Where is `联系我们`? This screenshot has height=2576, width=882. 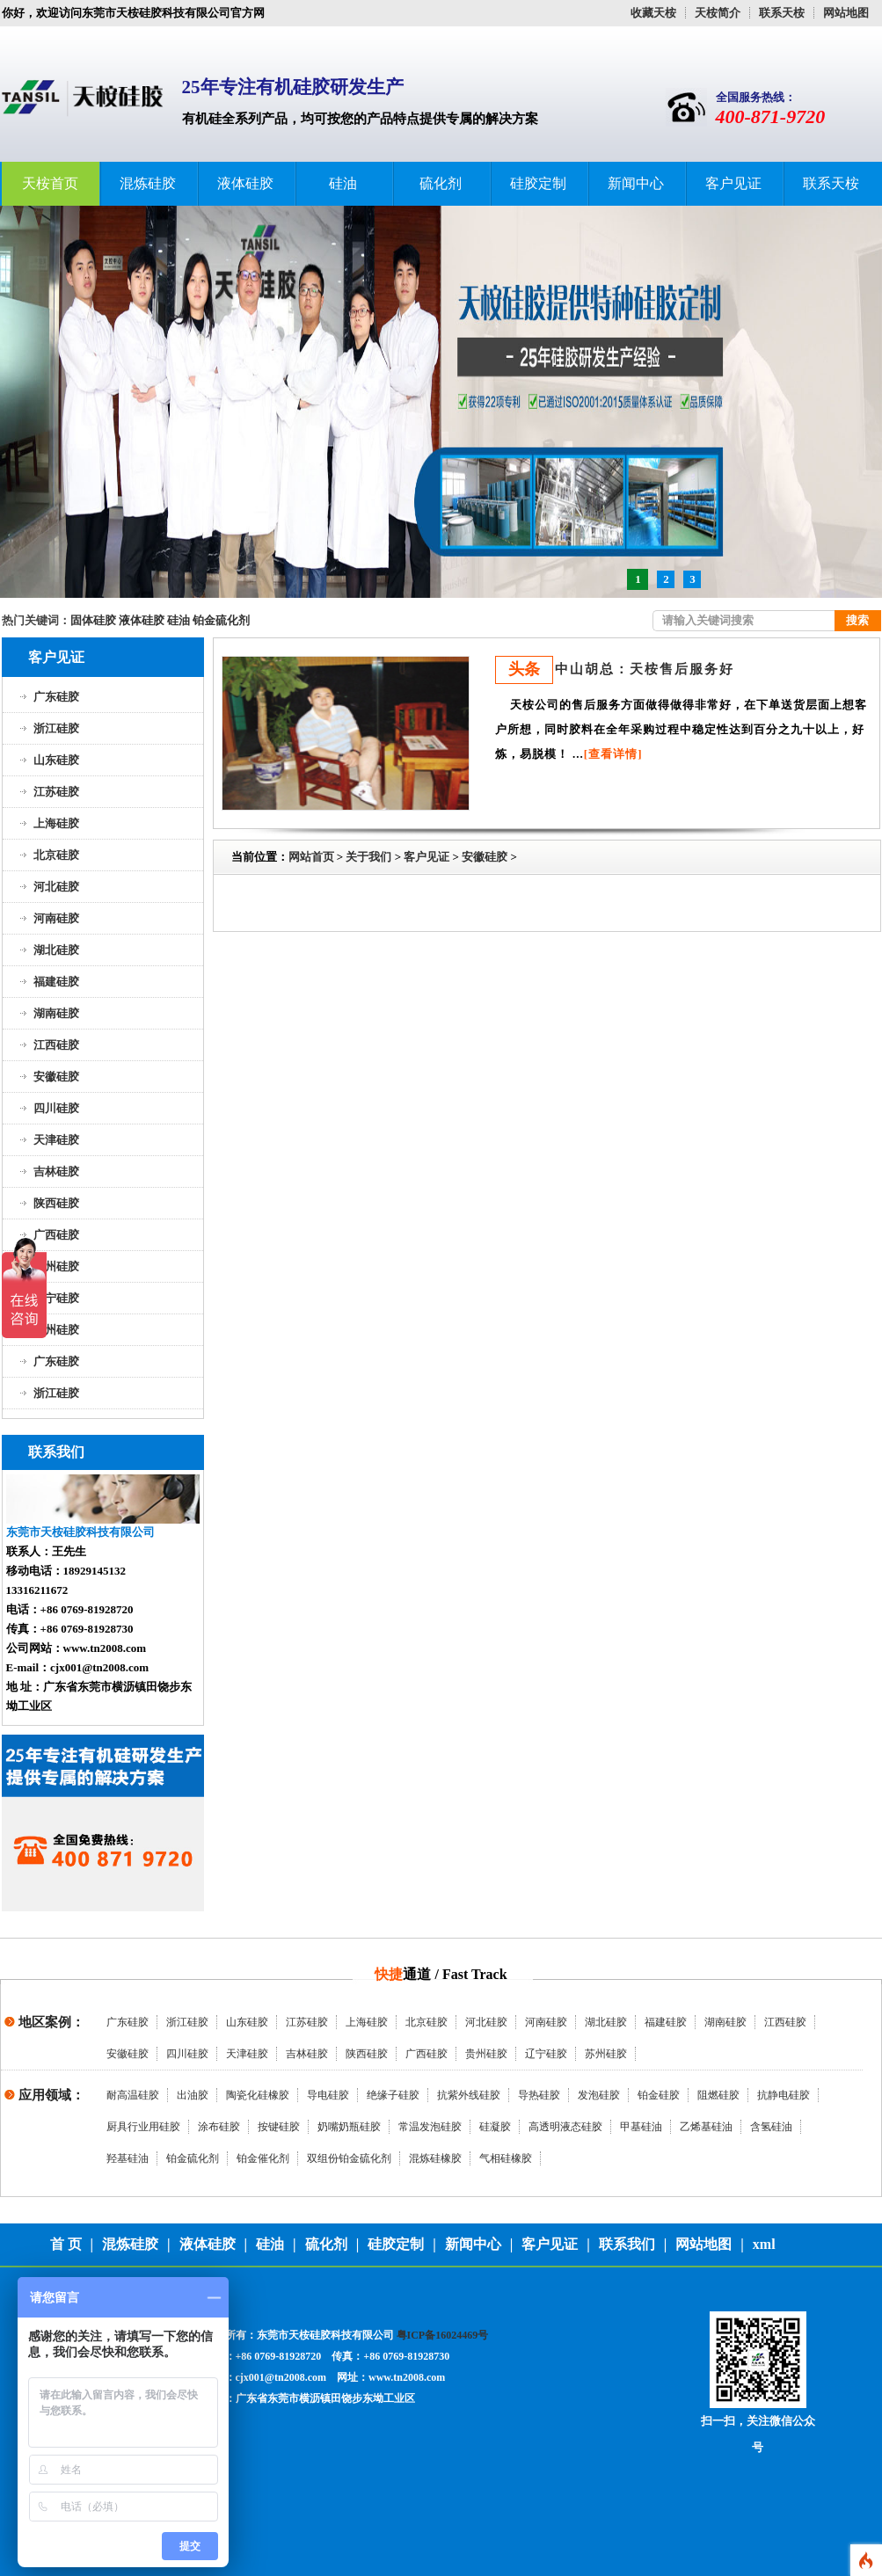
联系我们 is located at coordinates (627, 2244).